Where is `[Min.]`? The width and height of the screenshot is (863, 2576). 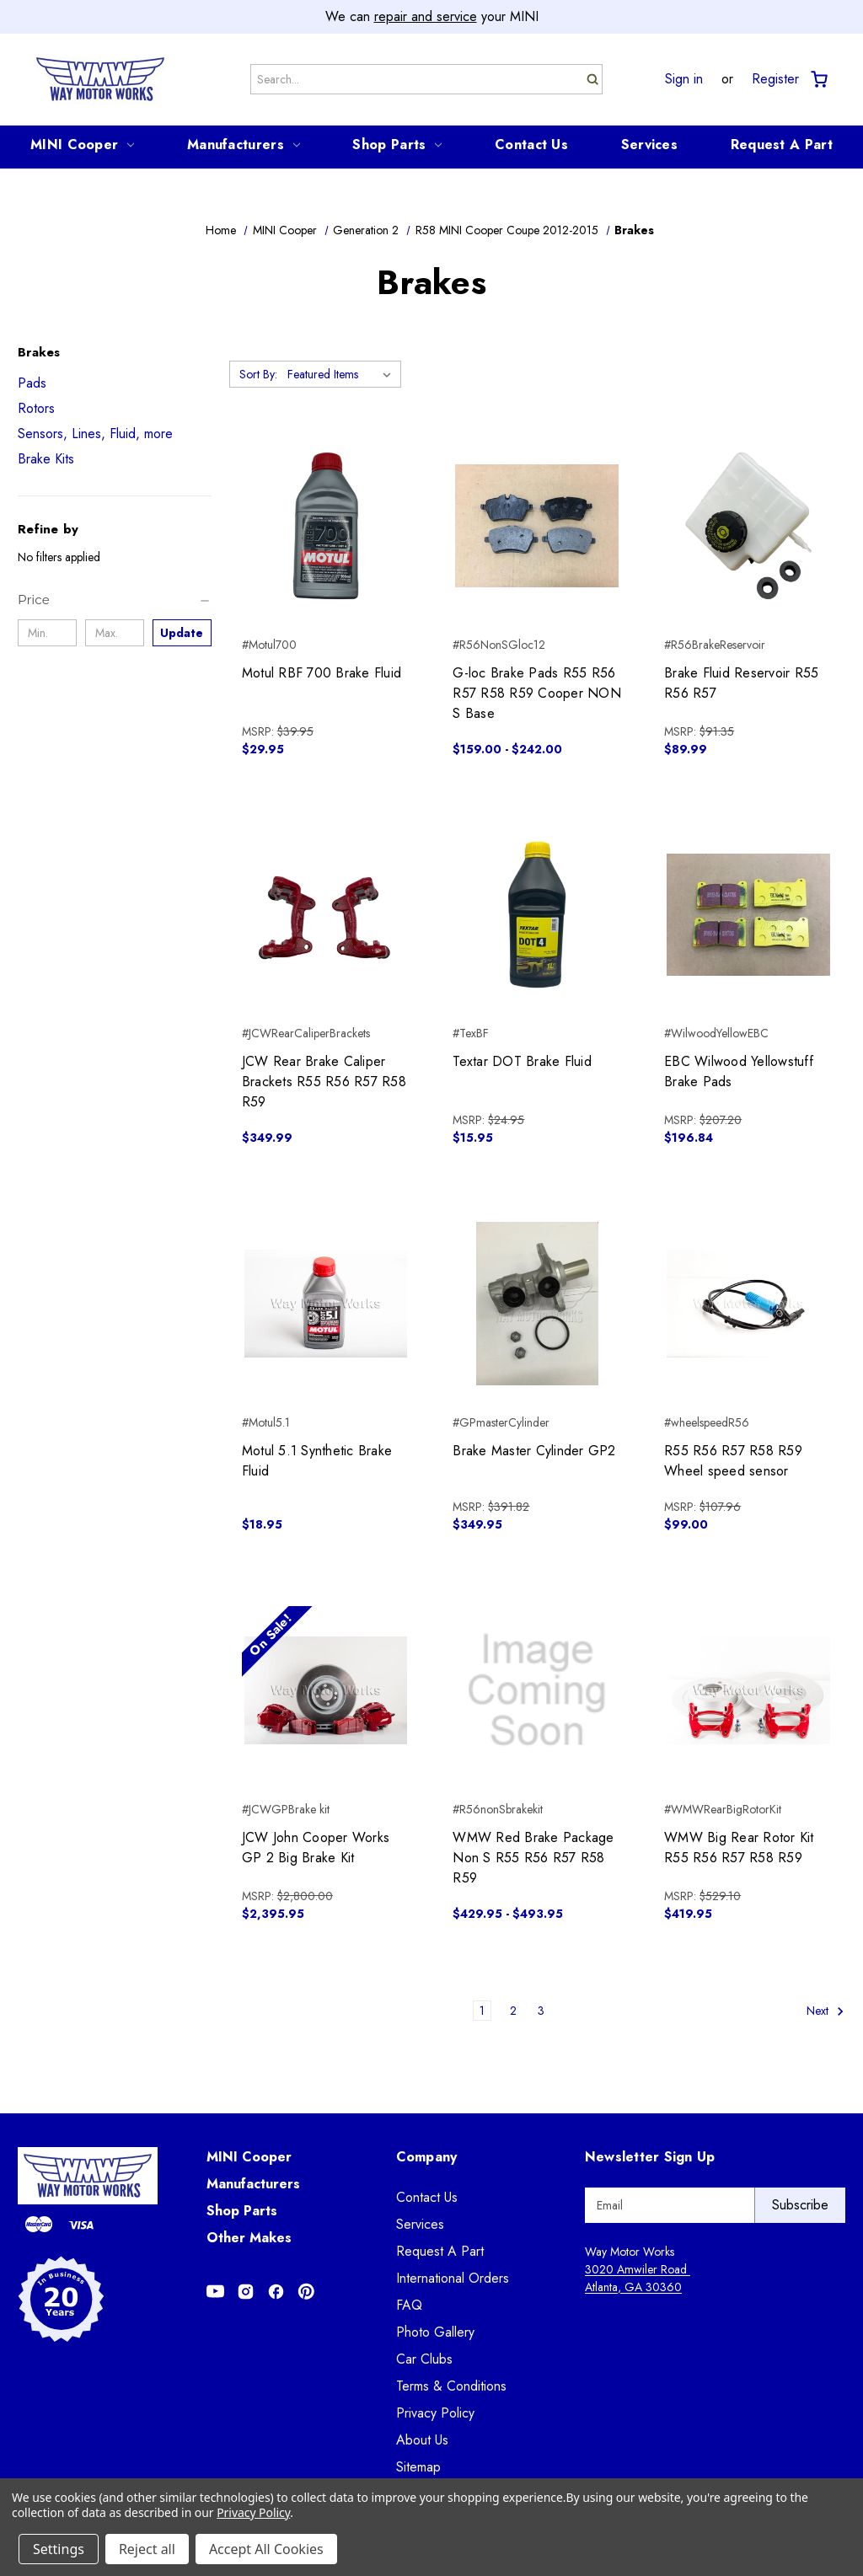 [Min.] is located at coordinates (47, 632).